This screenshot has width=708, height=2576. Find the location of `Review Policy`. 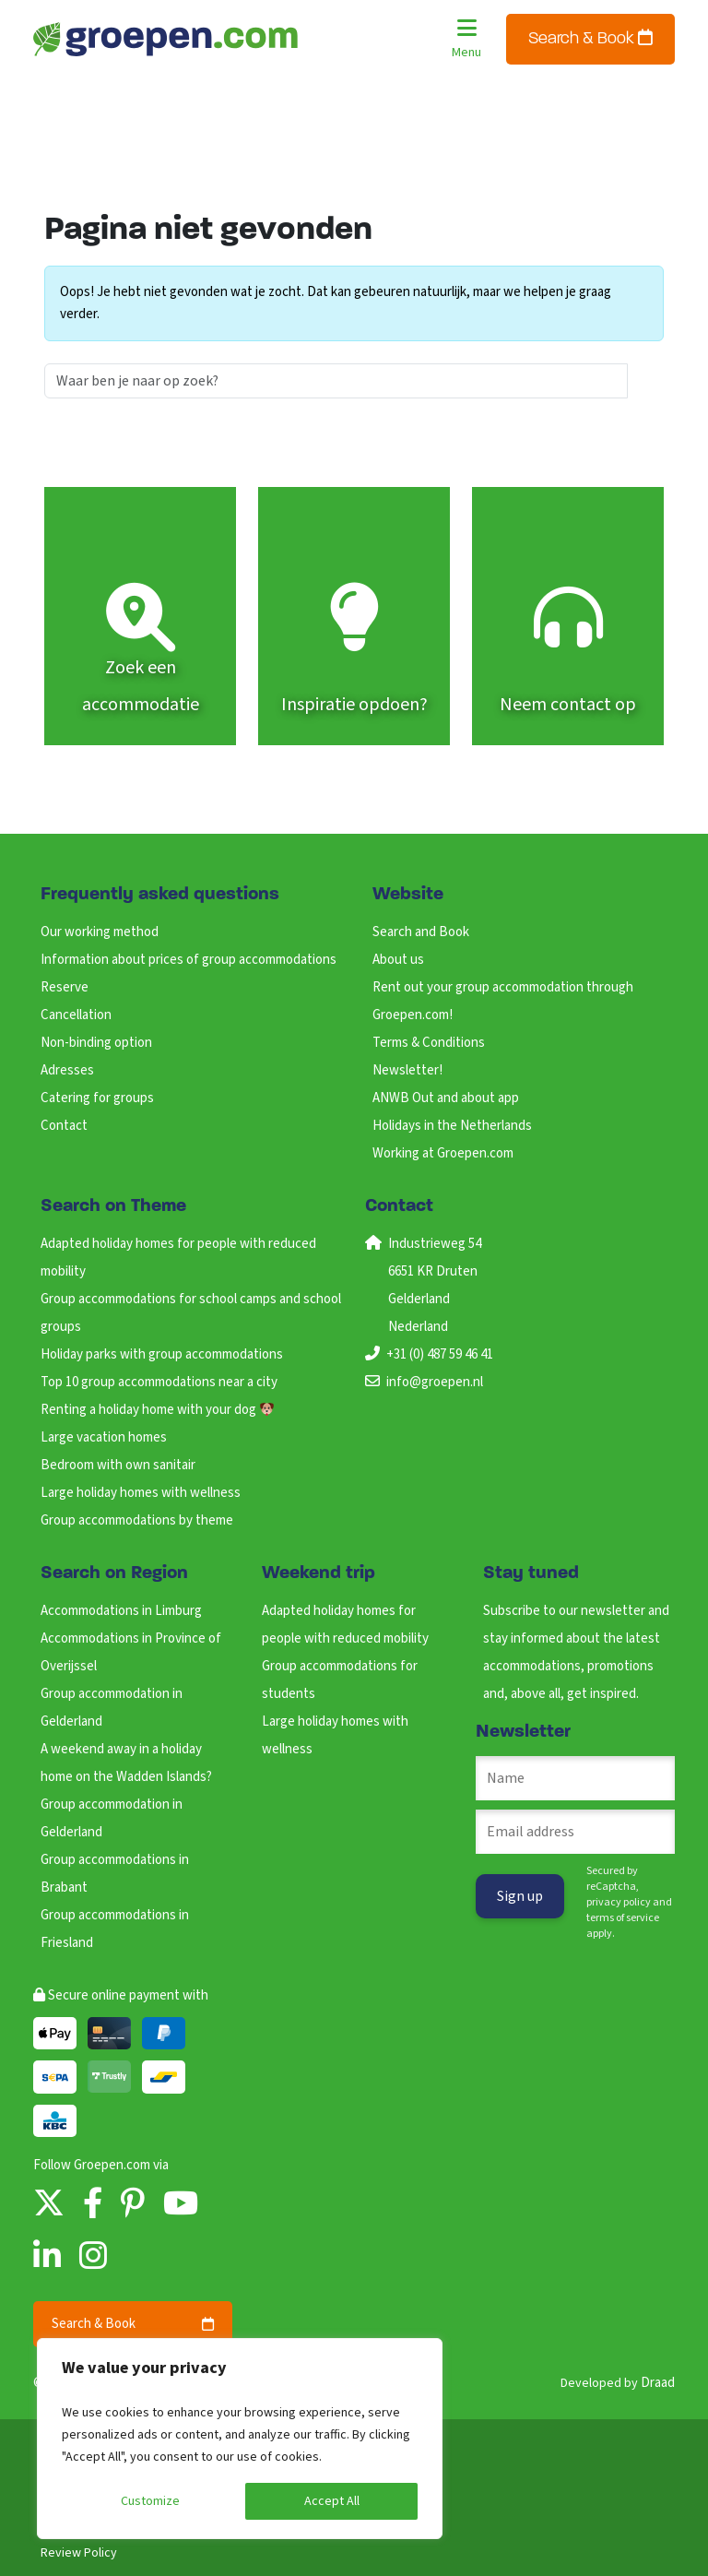

Review Policy is located at coordinates (79, 2553).